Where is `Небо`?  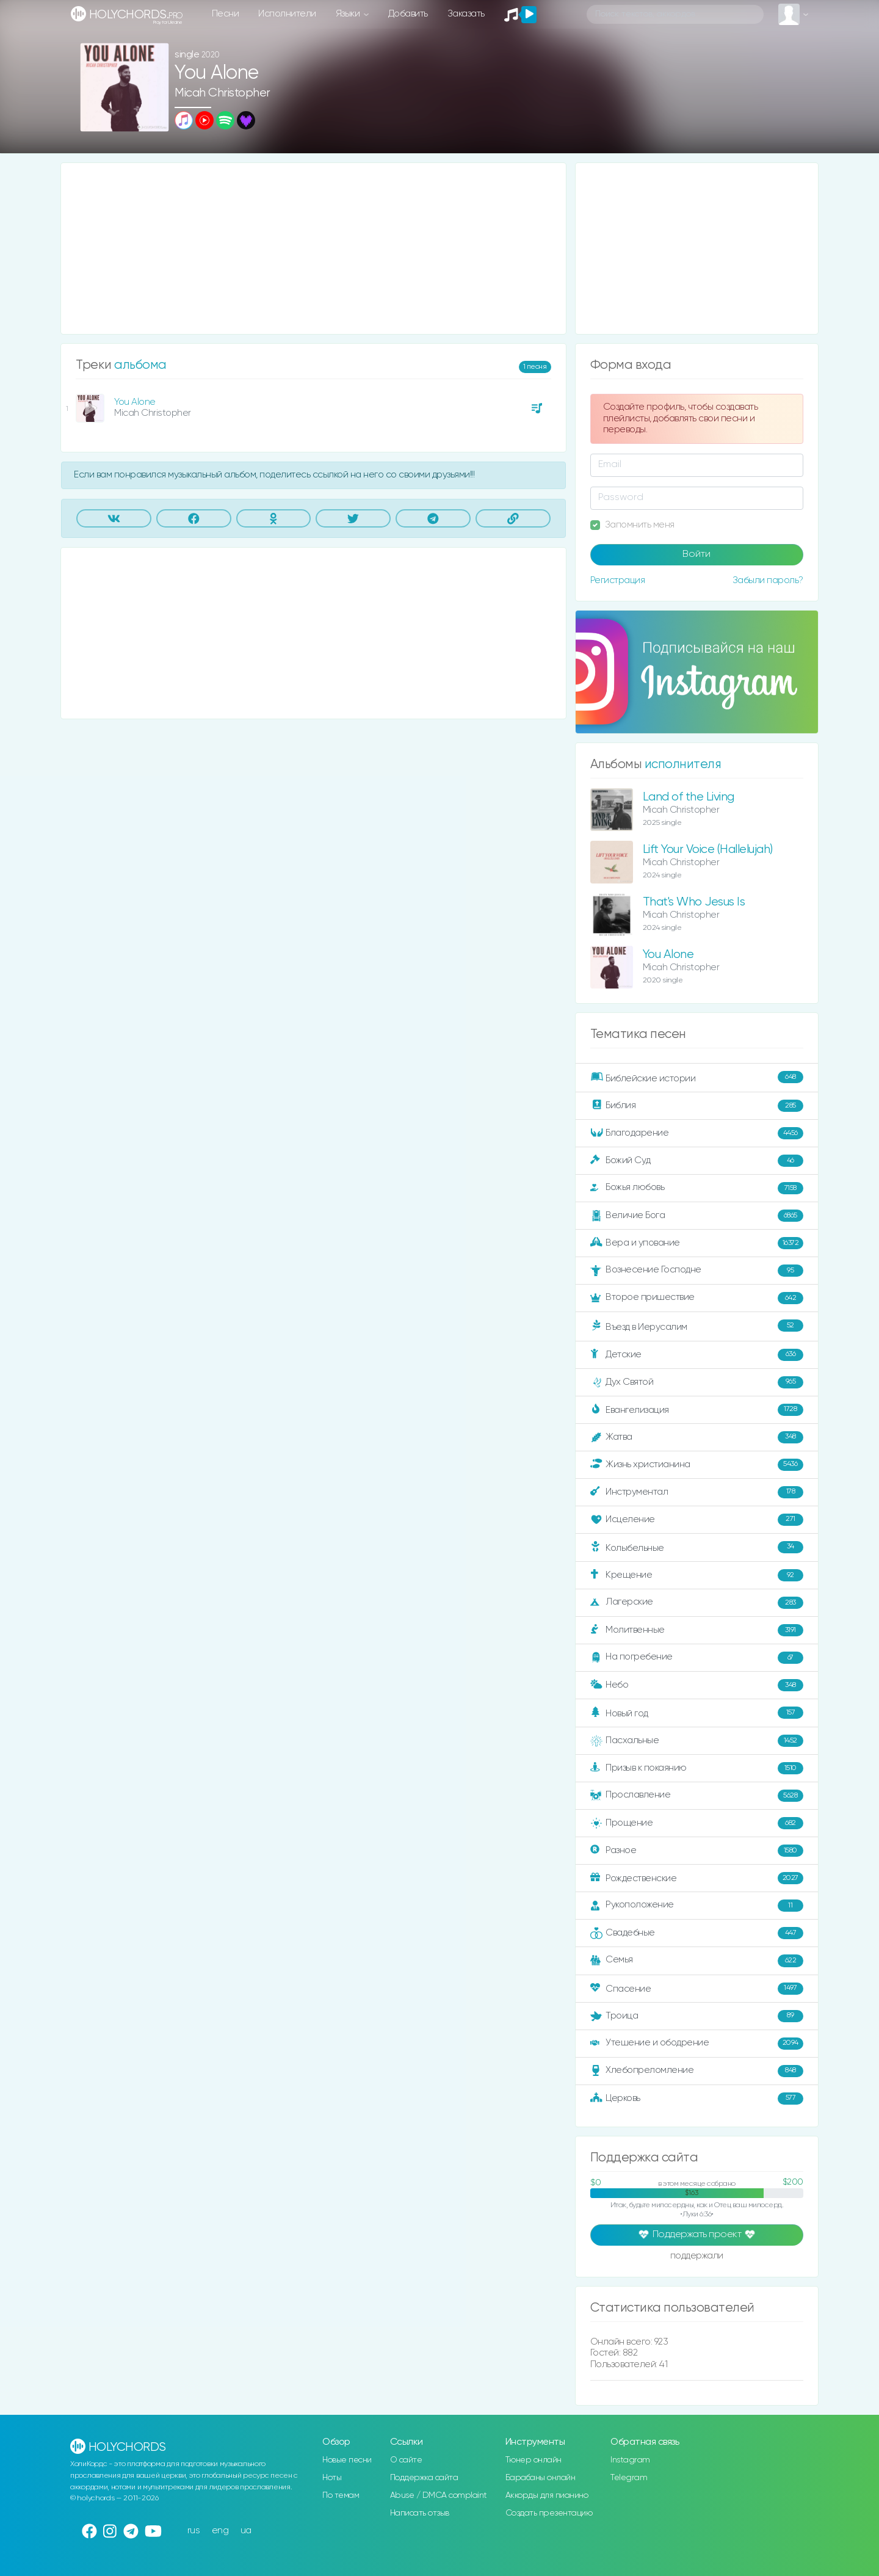 Небо is located at coordinates (696, 1685).